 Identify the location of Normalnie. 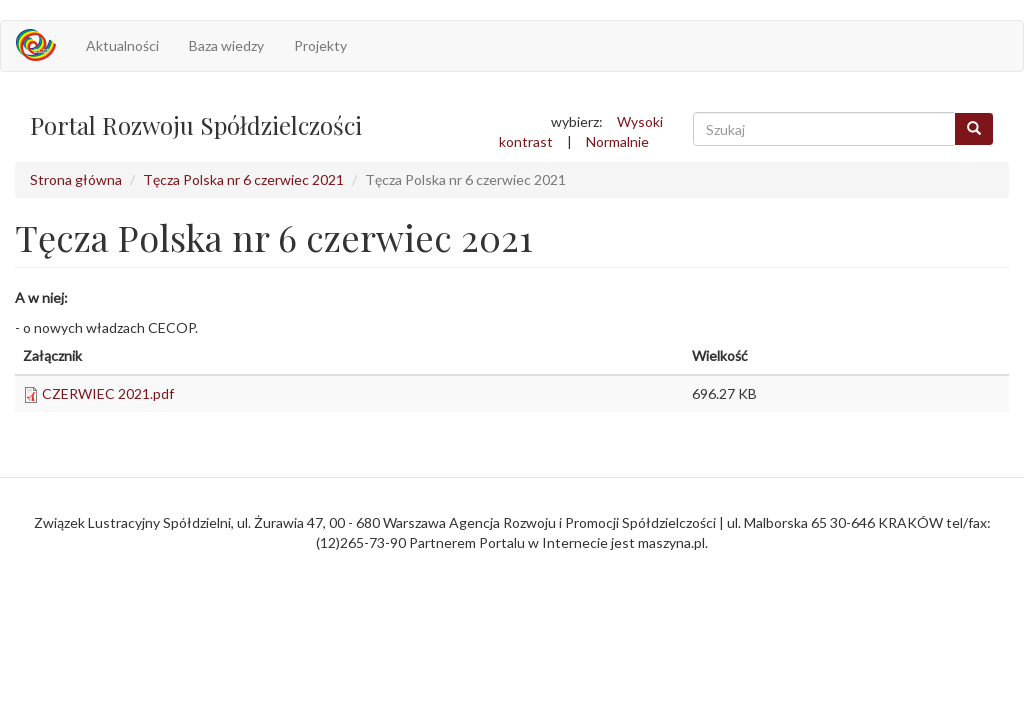
(617, 141).